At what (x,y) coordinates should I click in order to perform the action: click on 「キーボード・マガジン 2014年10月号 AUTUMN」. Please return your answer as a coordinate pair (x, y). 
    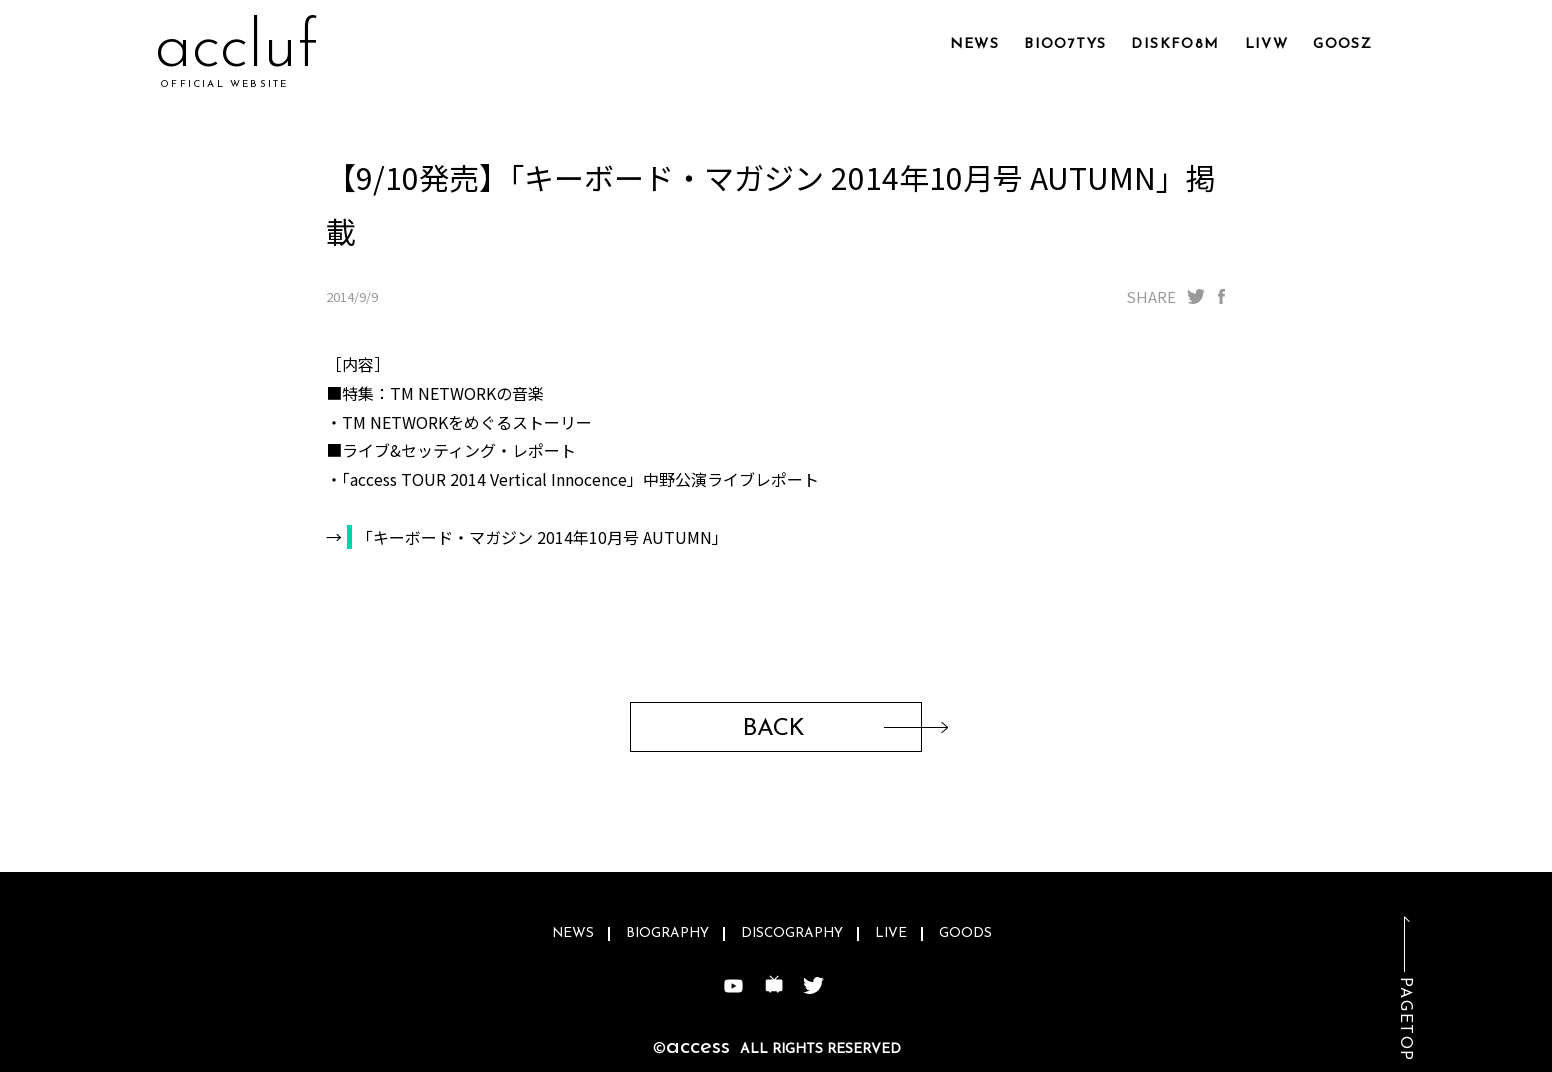
    Looking at the image, I should click on (542, 537).